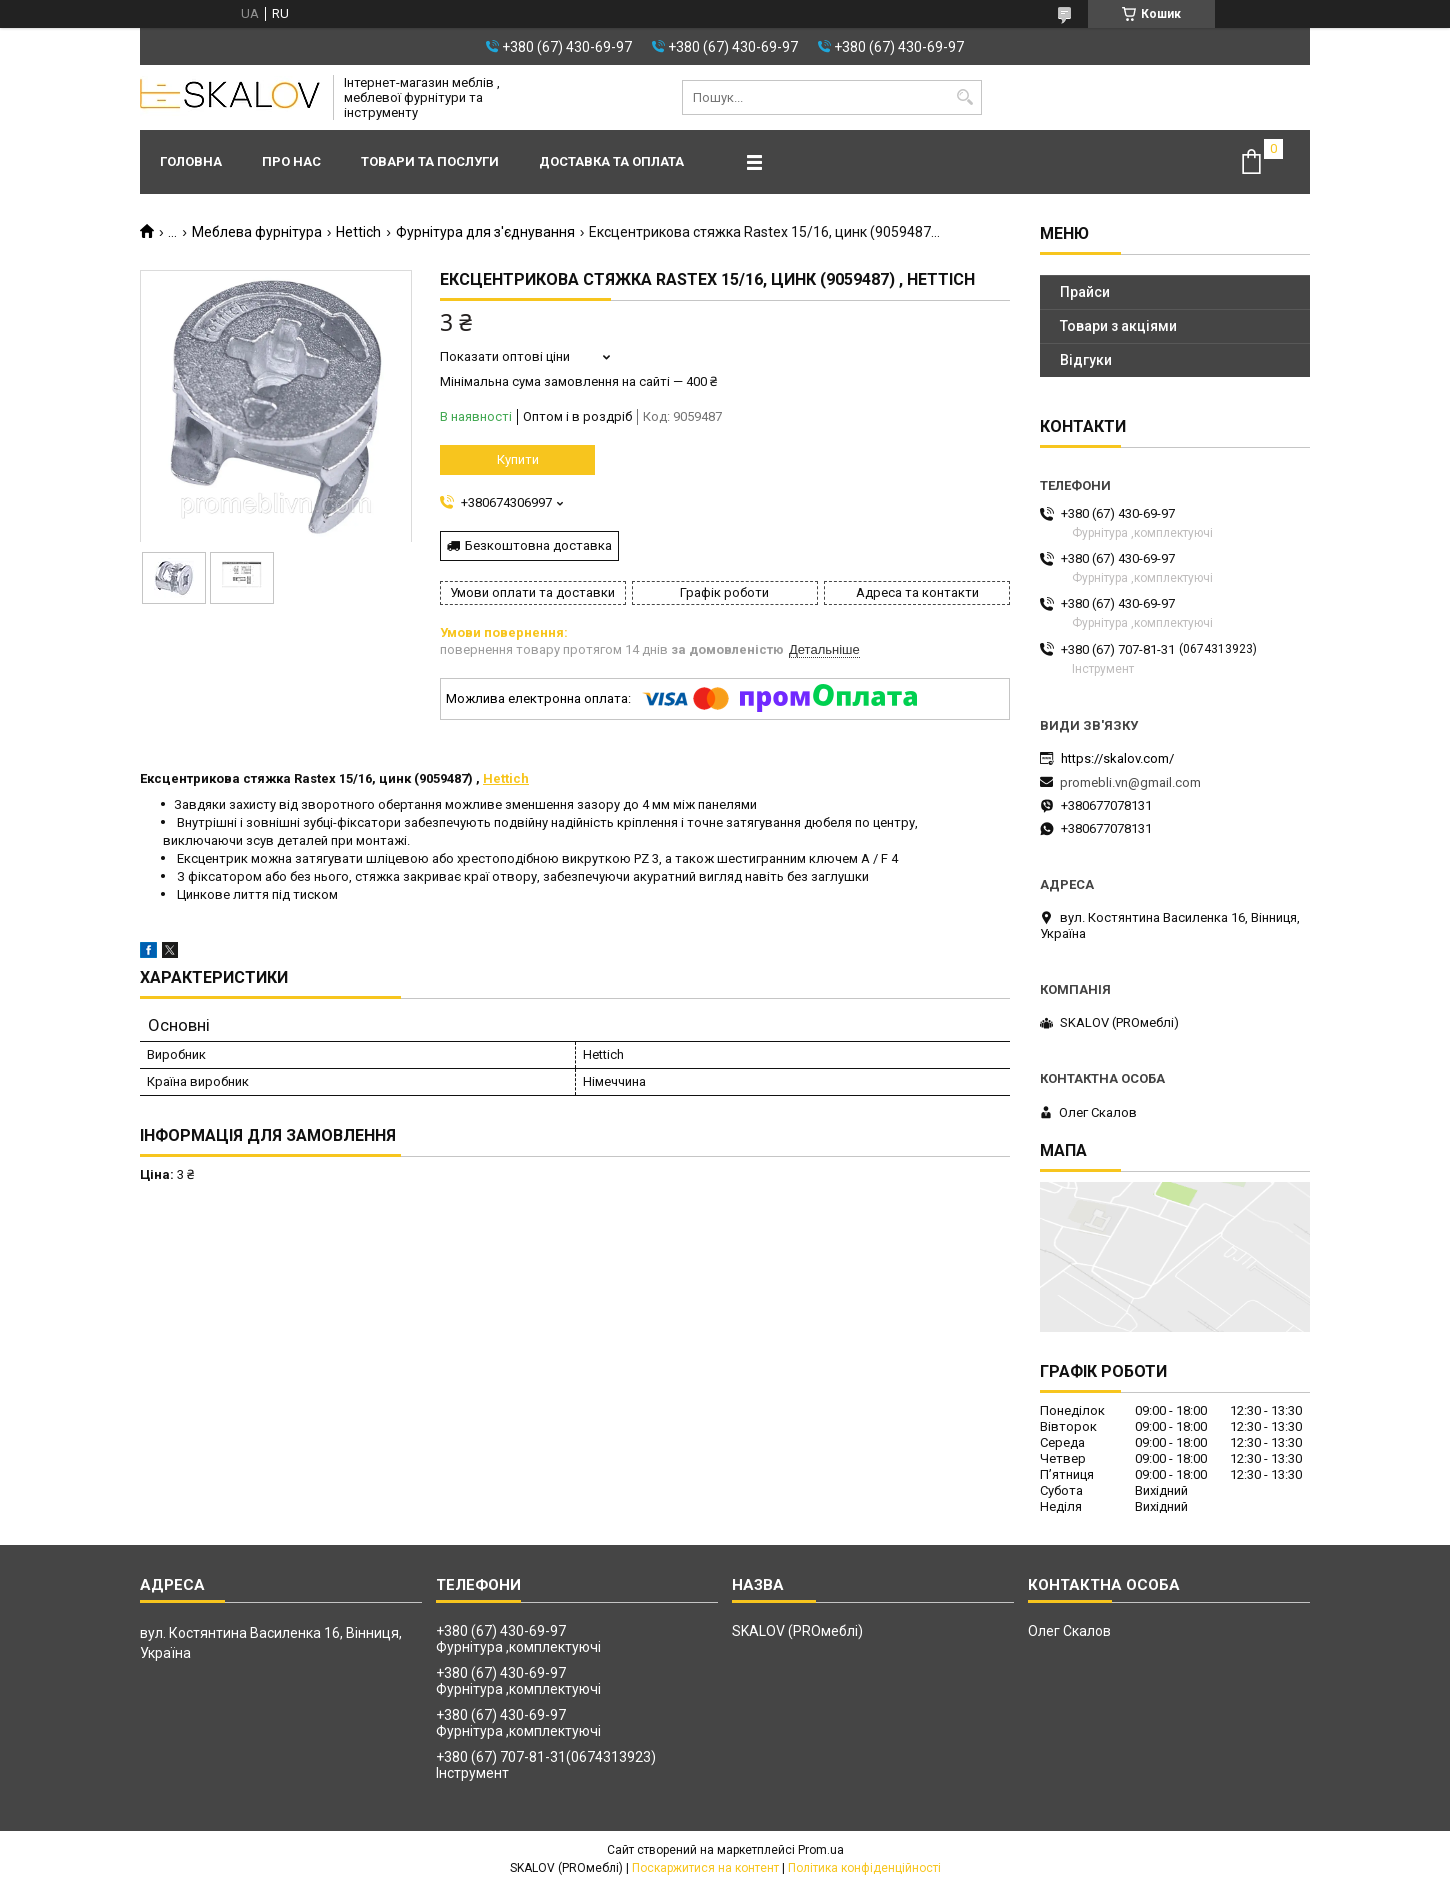 The image size is (1450, 1887). I want to click on Prom.ua, so click(821, 1850).